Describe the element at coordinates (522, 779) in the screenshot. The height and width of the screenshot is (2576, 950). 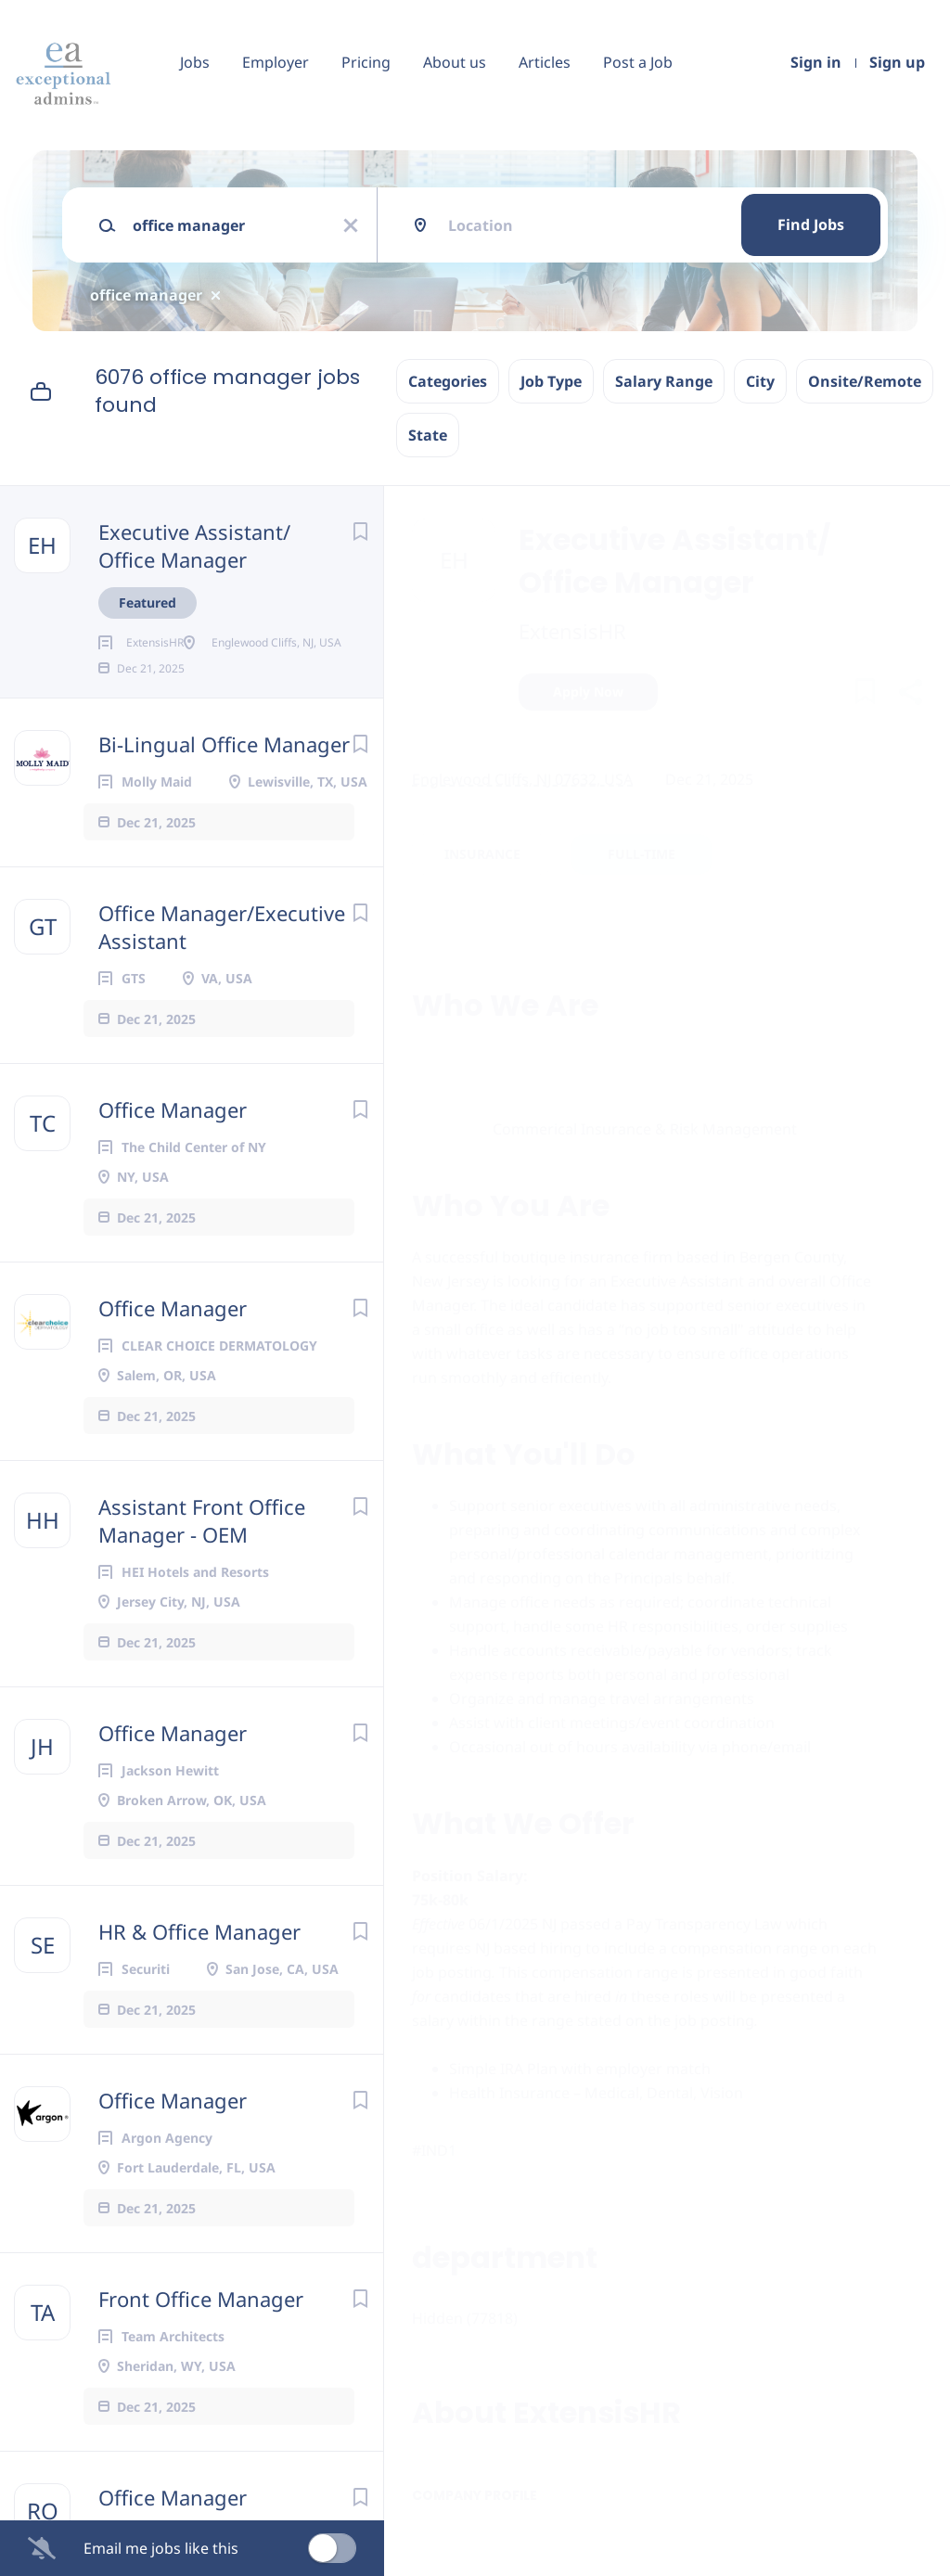
I see `Englewood Cliffs, NJ 07632, USA` at that location.